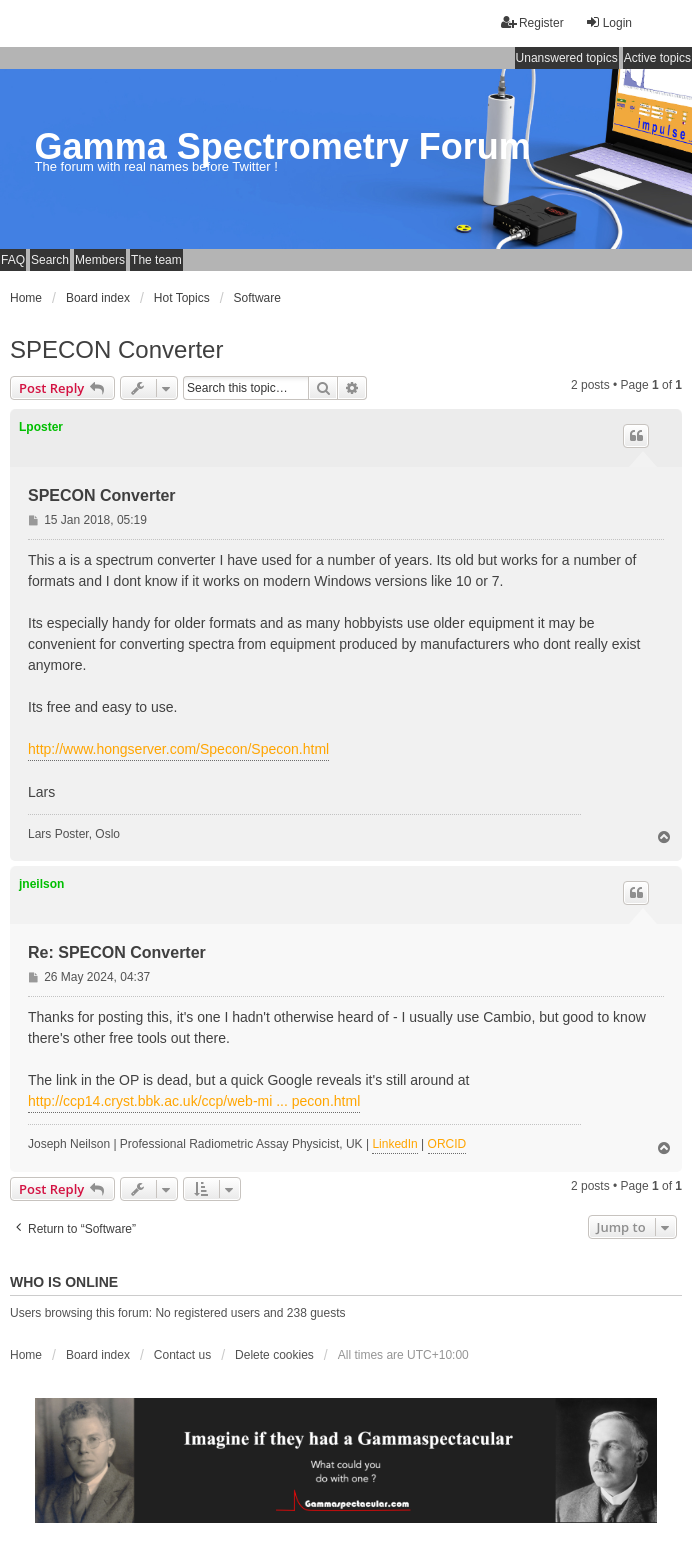  What do you see at coordinates (13, 260) in the screenshot?
I see `FAQ [menuitem]` at bounding box center [13, 260].